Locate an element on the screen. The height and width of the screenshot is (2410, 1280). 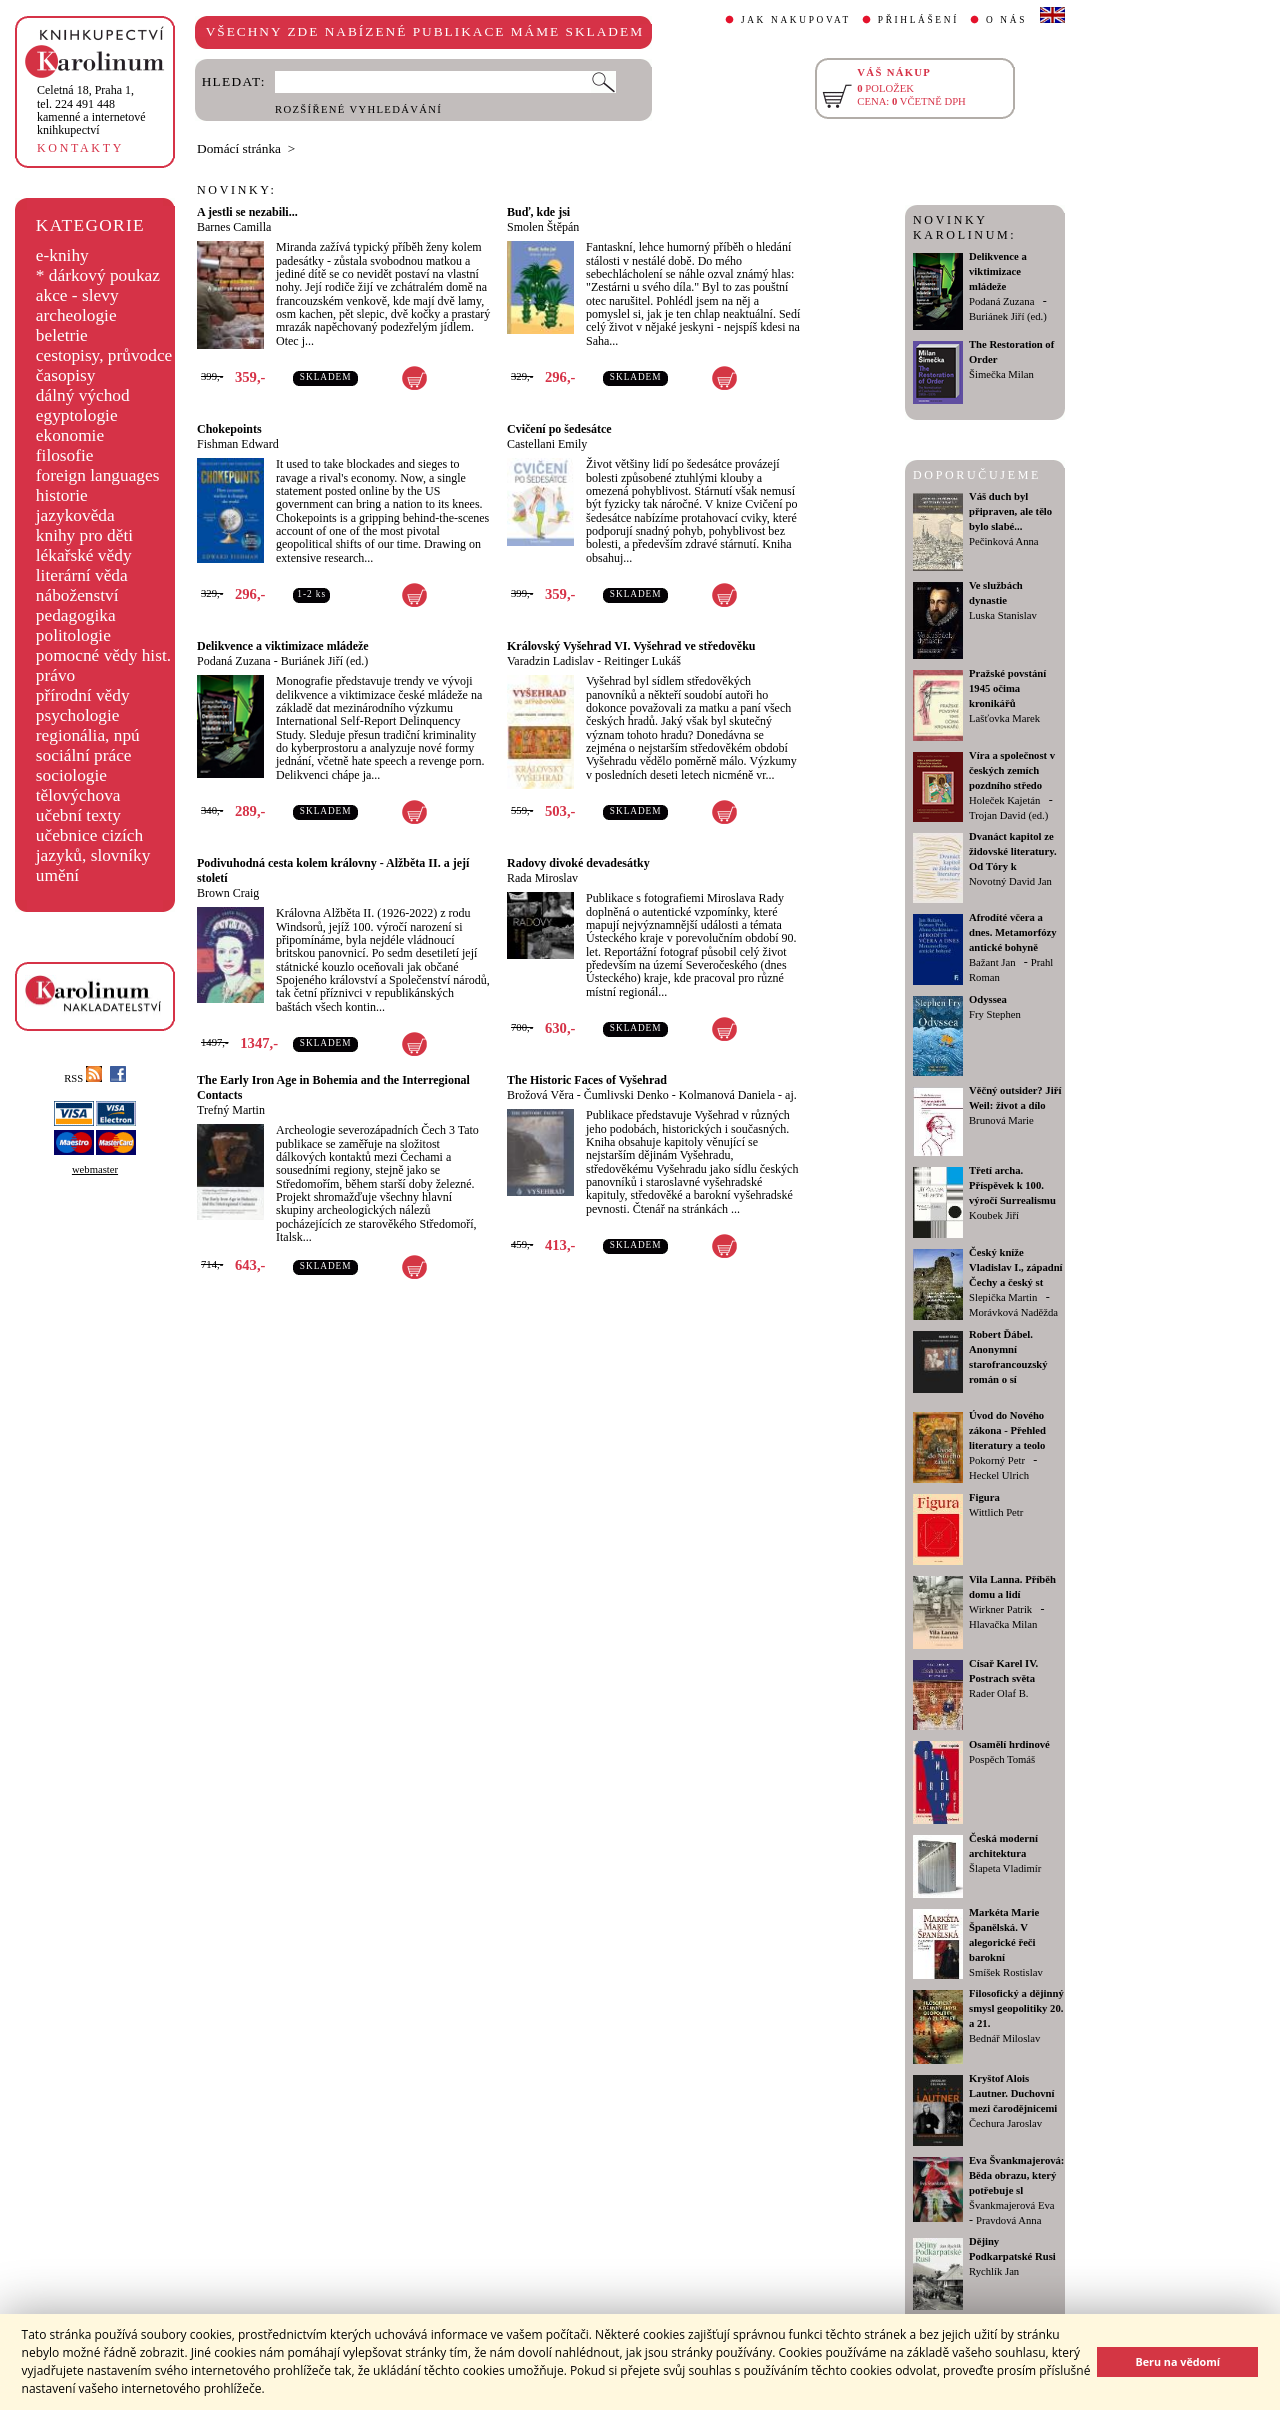
Filosofický a dějinný smysl geopolitiky 20. a 21. is located at coordinates (1016, 2008).